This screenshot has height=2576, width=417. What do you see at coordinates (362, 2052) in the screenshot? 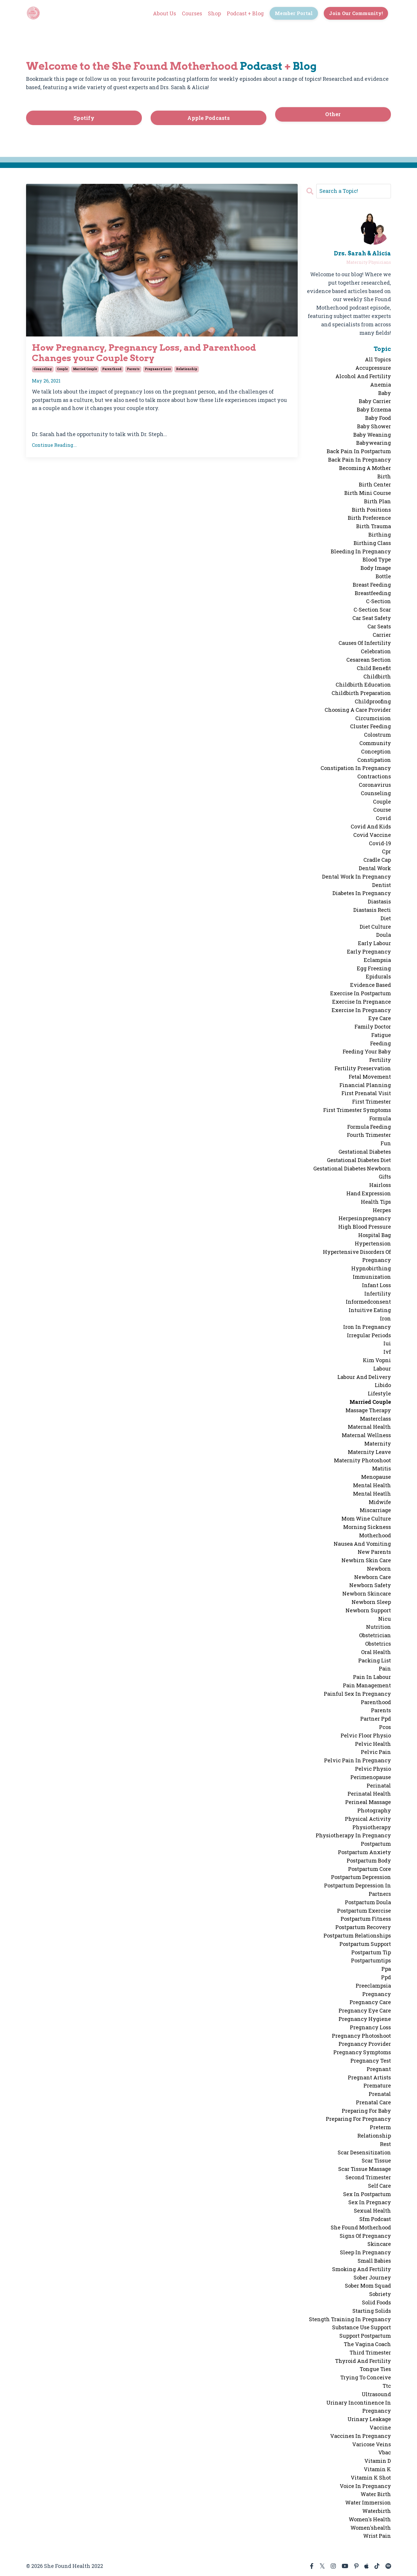
I see `pregnancy symptoms` at bounding box center [362, 2052].